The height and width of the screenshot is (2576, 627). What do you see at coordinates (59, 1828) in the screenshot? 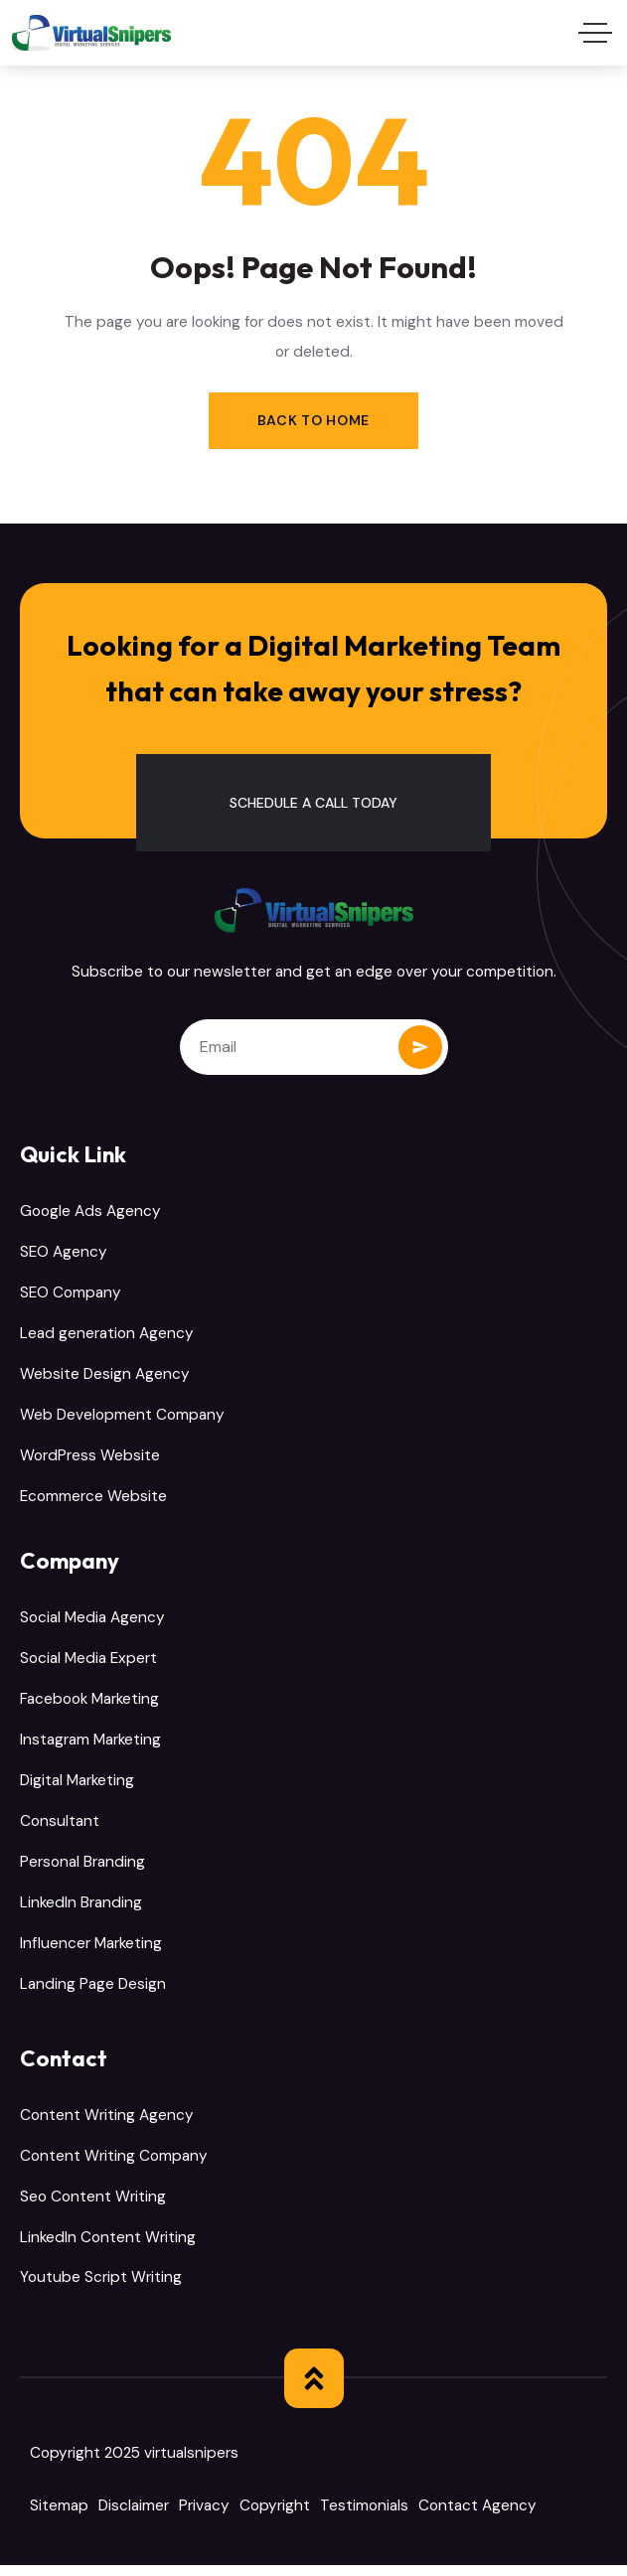
I see `Consultant` at bounding box center [59, 1828].